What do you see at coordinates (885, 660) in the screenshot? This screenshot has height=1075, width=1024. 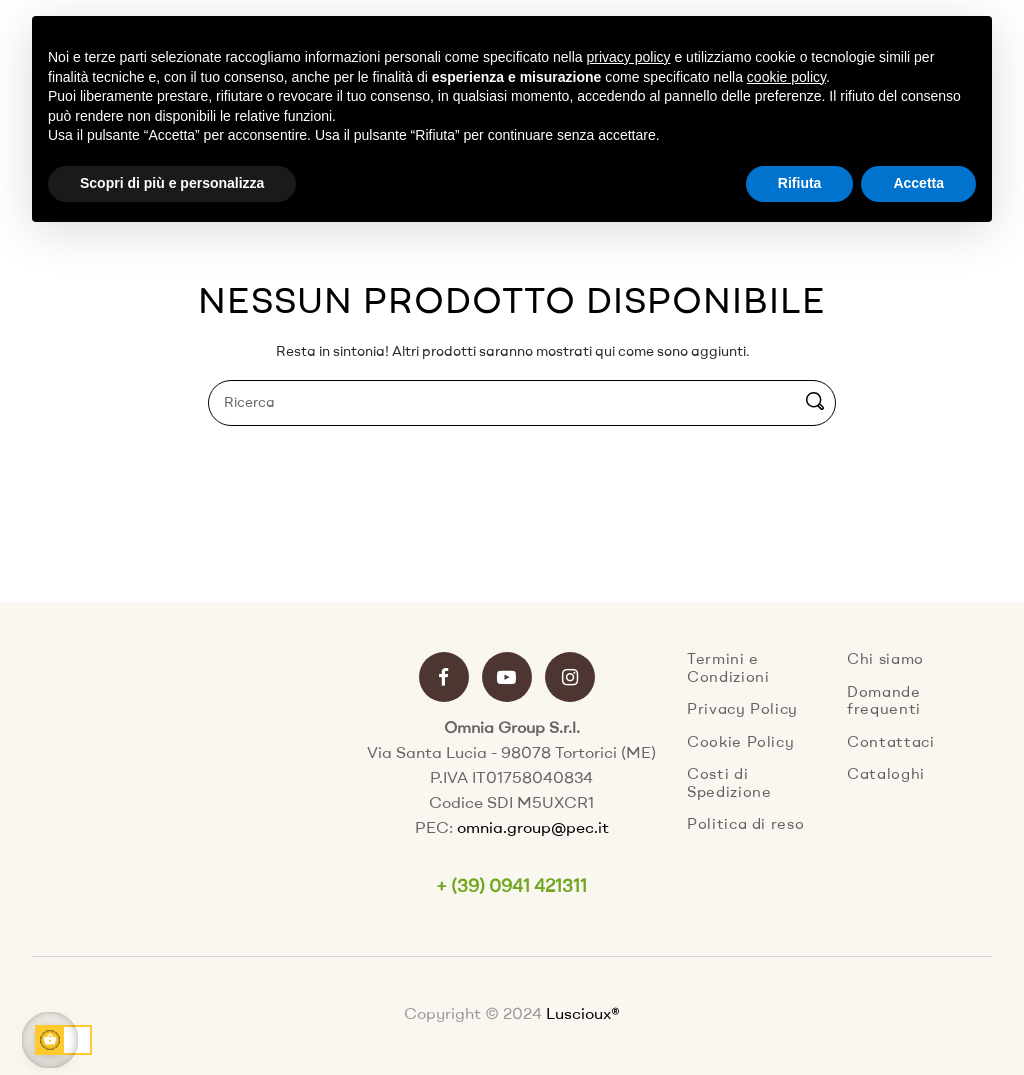 I see `Chi siamo` at bounding box center [885, 660].